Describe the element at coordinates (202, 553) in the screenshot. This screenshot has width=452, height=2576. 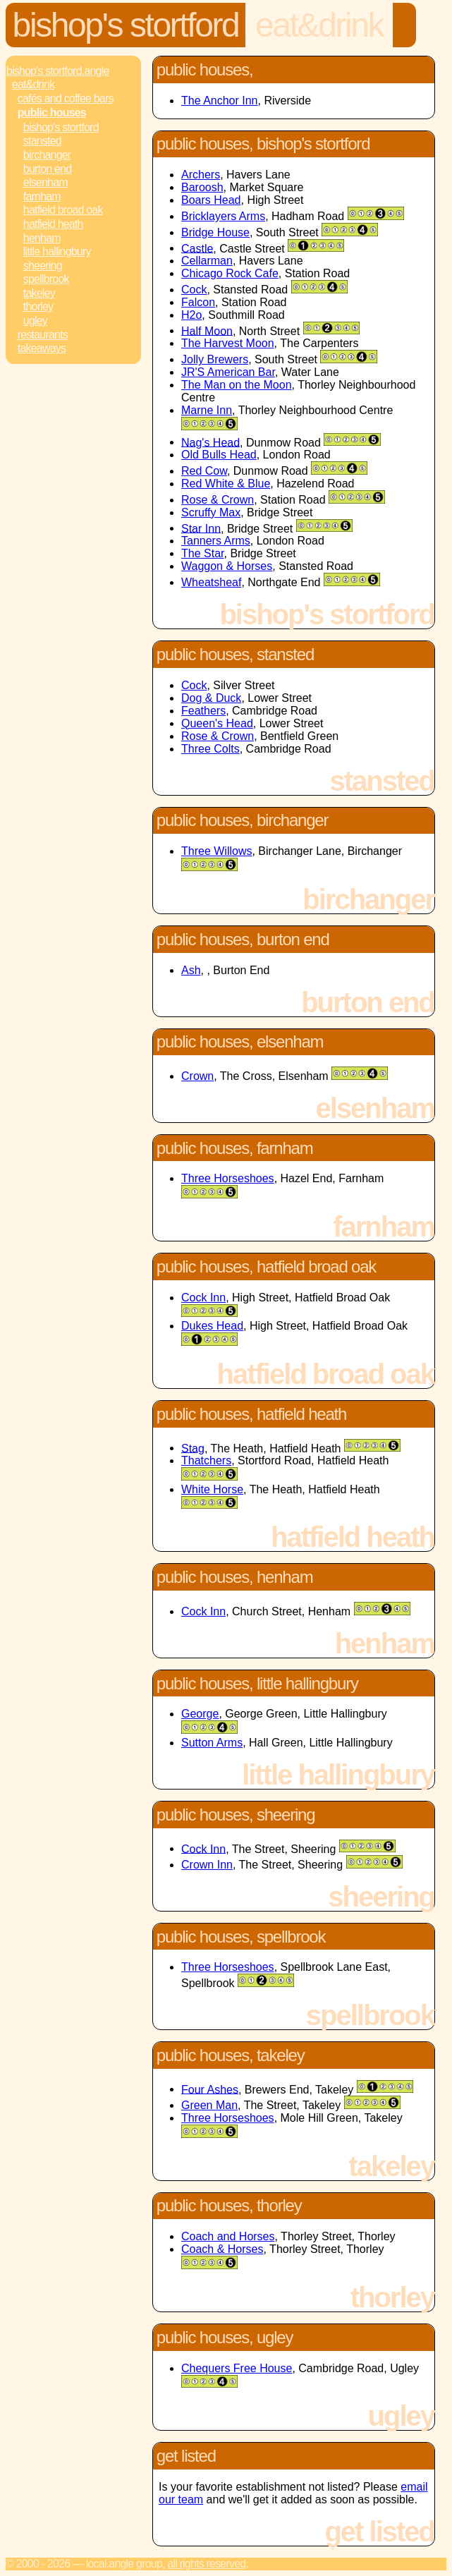
I see `The Star` at that location.